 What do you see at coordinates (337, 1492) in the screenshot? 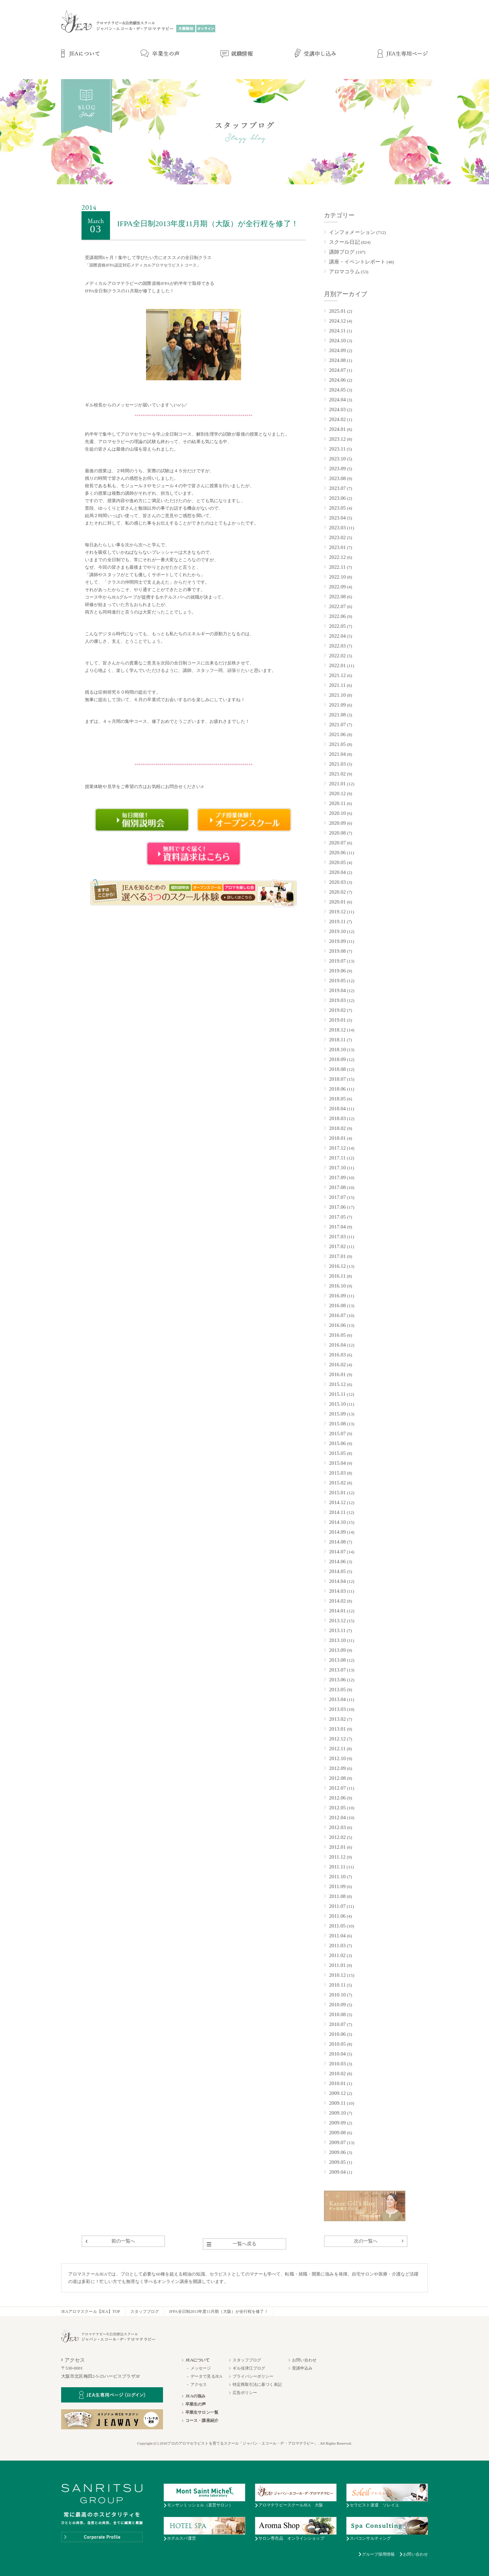
I see `2015.01` at bounding box center [337, 1492].